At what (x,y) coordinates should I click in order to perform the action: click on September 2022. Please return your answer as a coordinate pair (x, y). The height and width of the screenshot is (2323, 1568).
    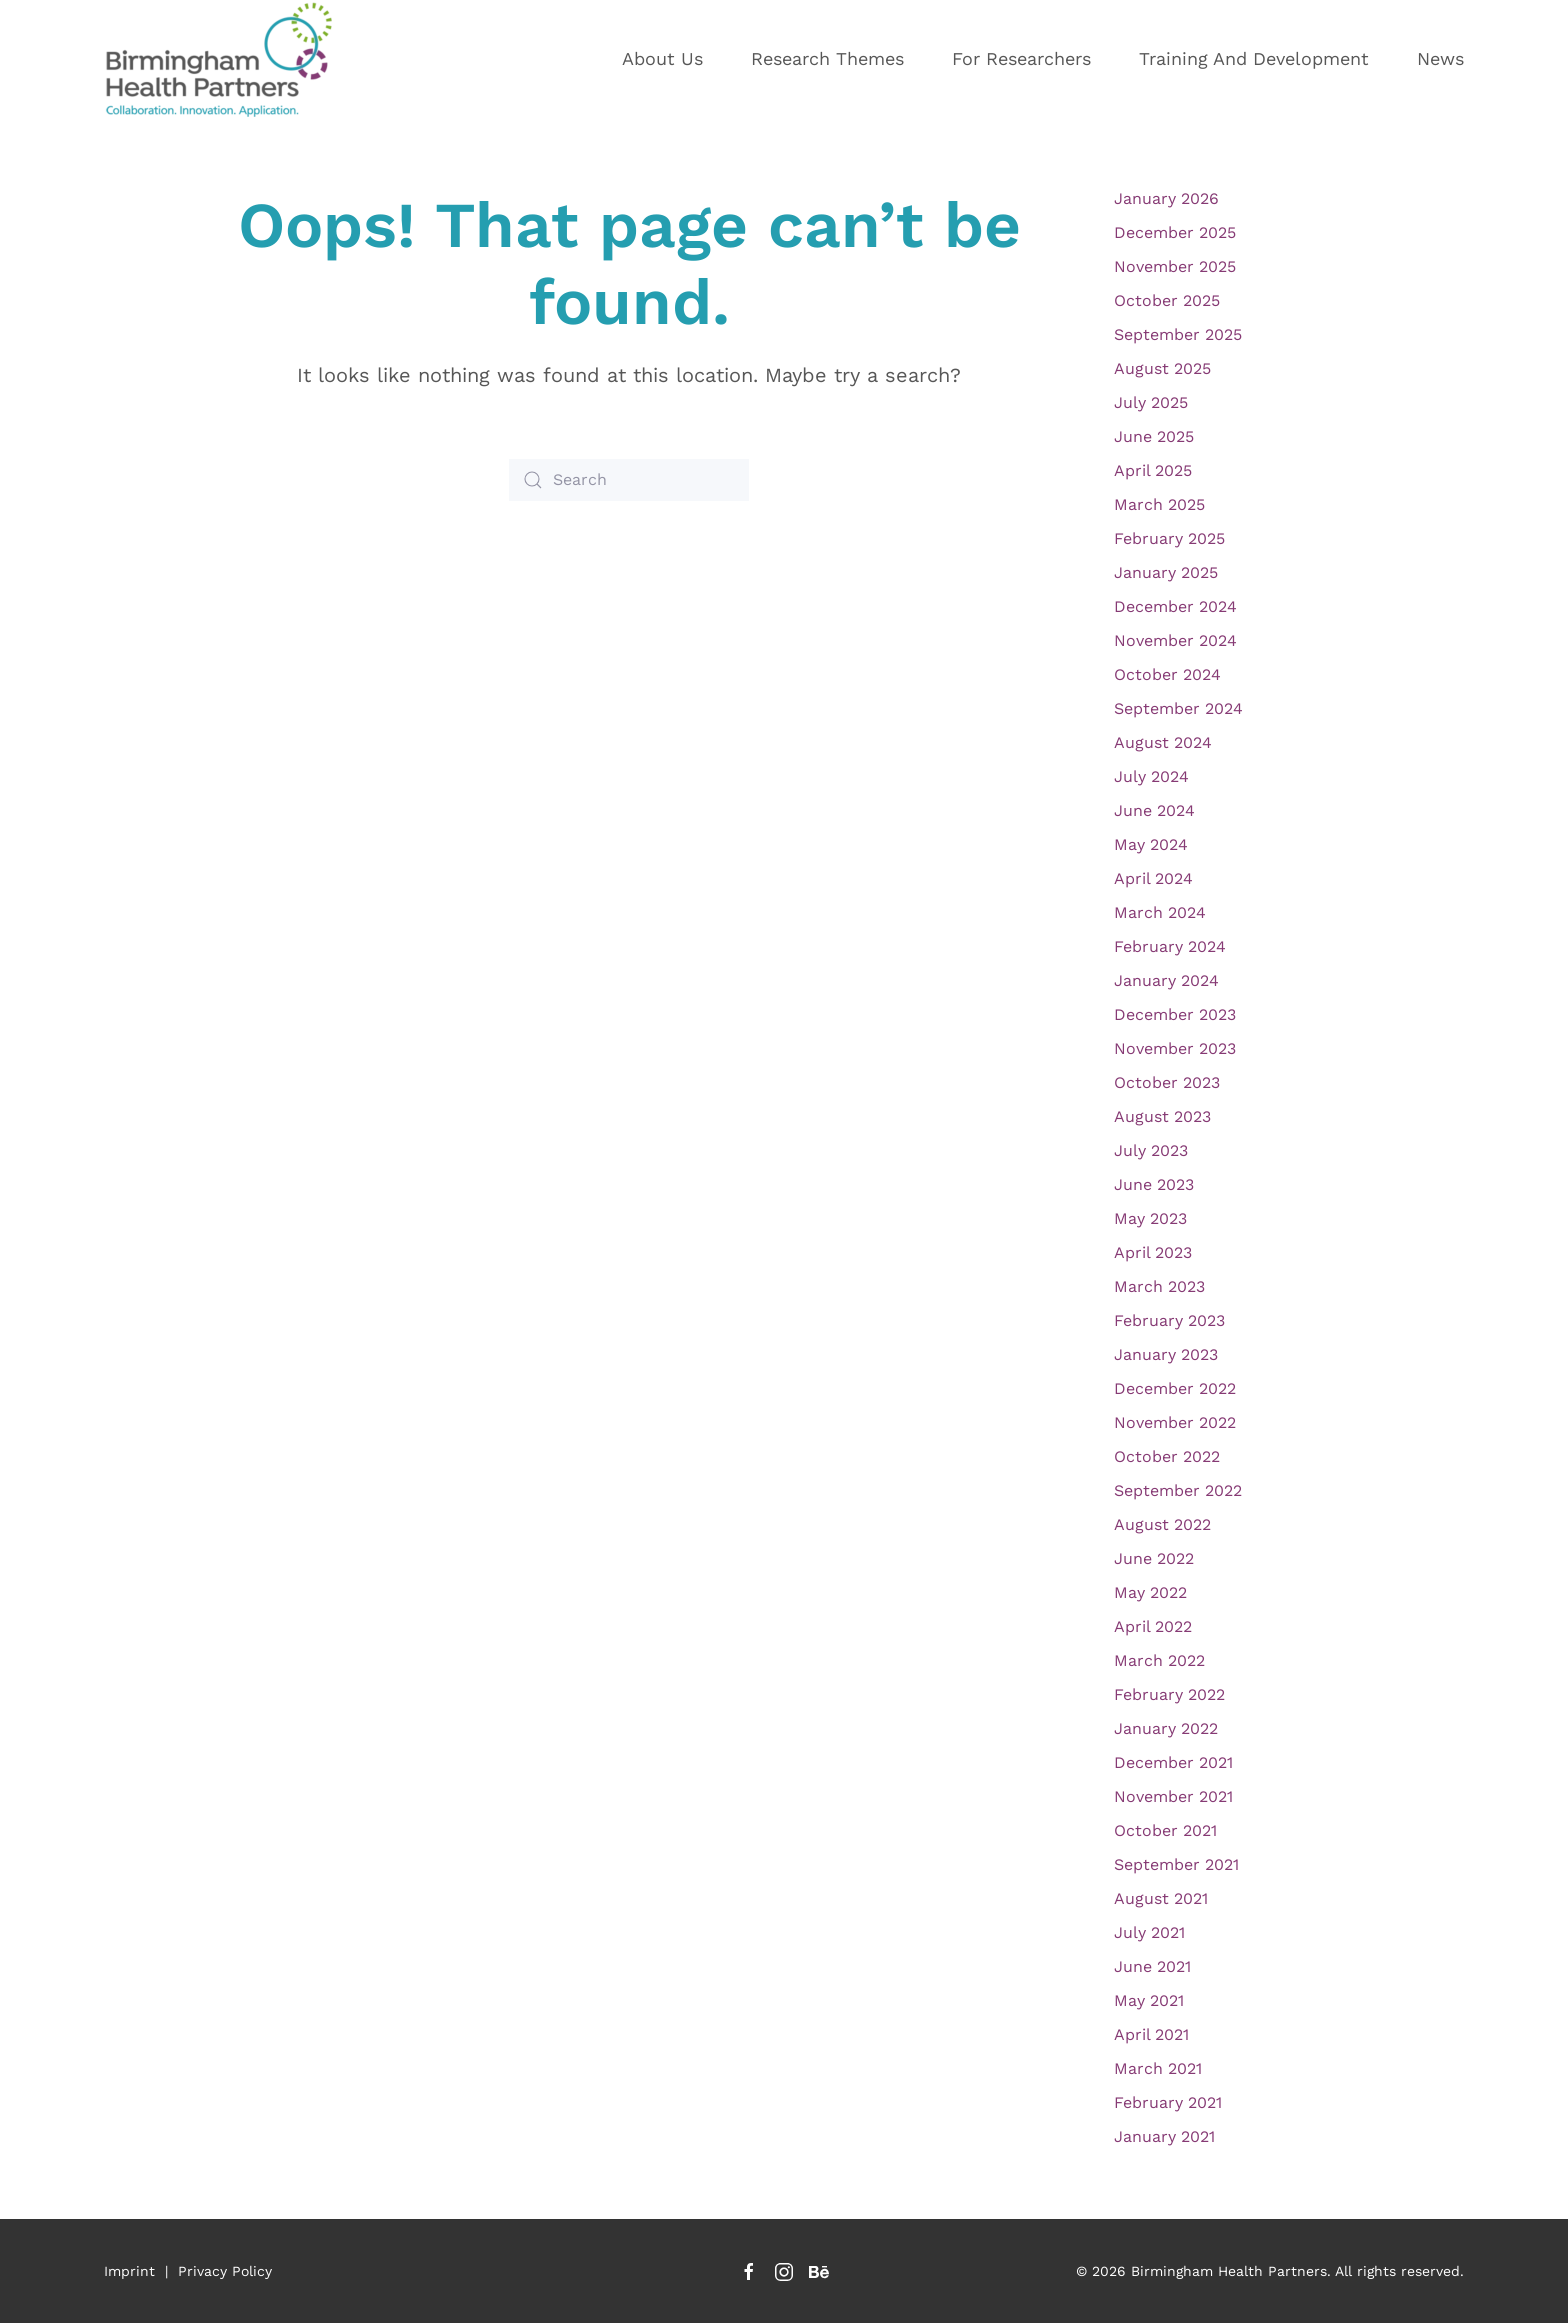
    Looking at the image, I should click on (1178, 1490).